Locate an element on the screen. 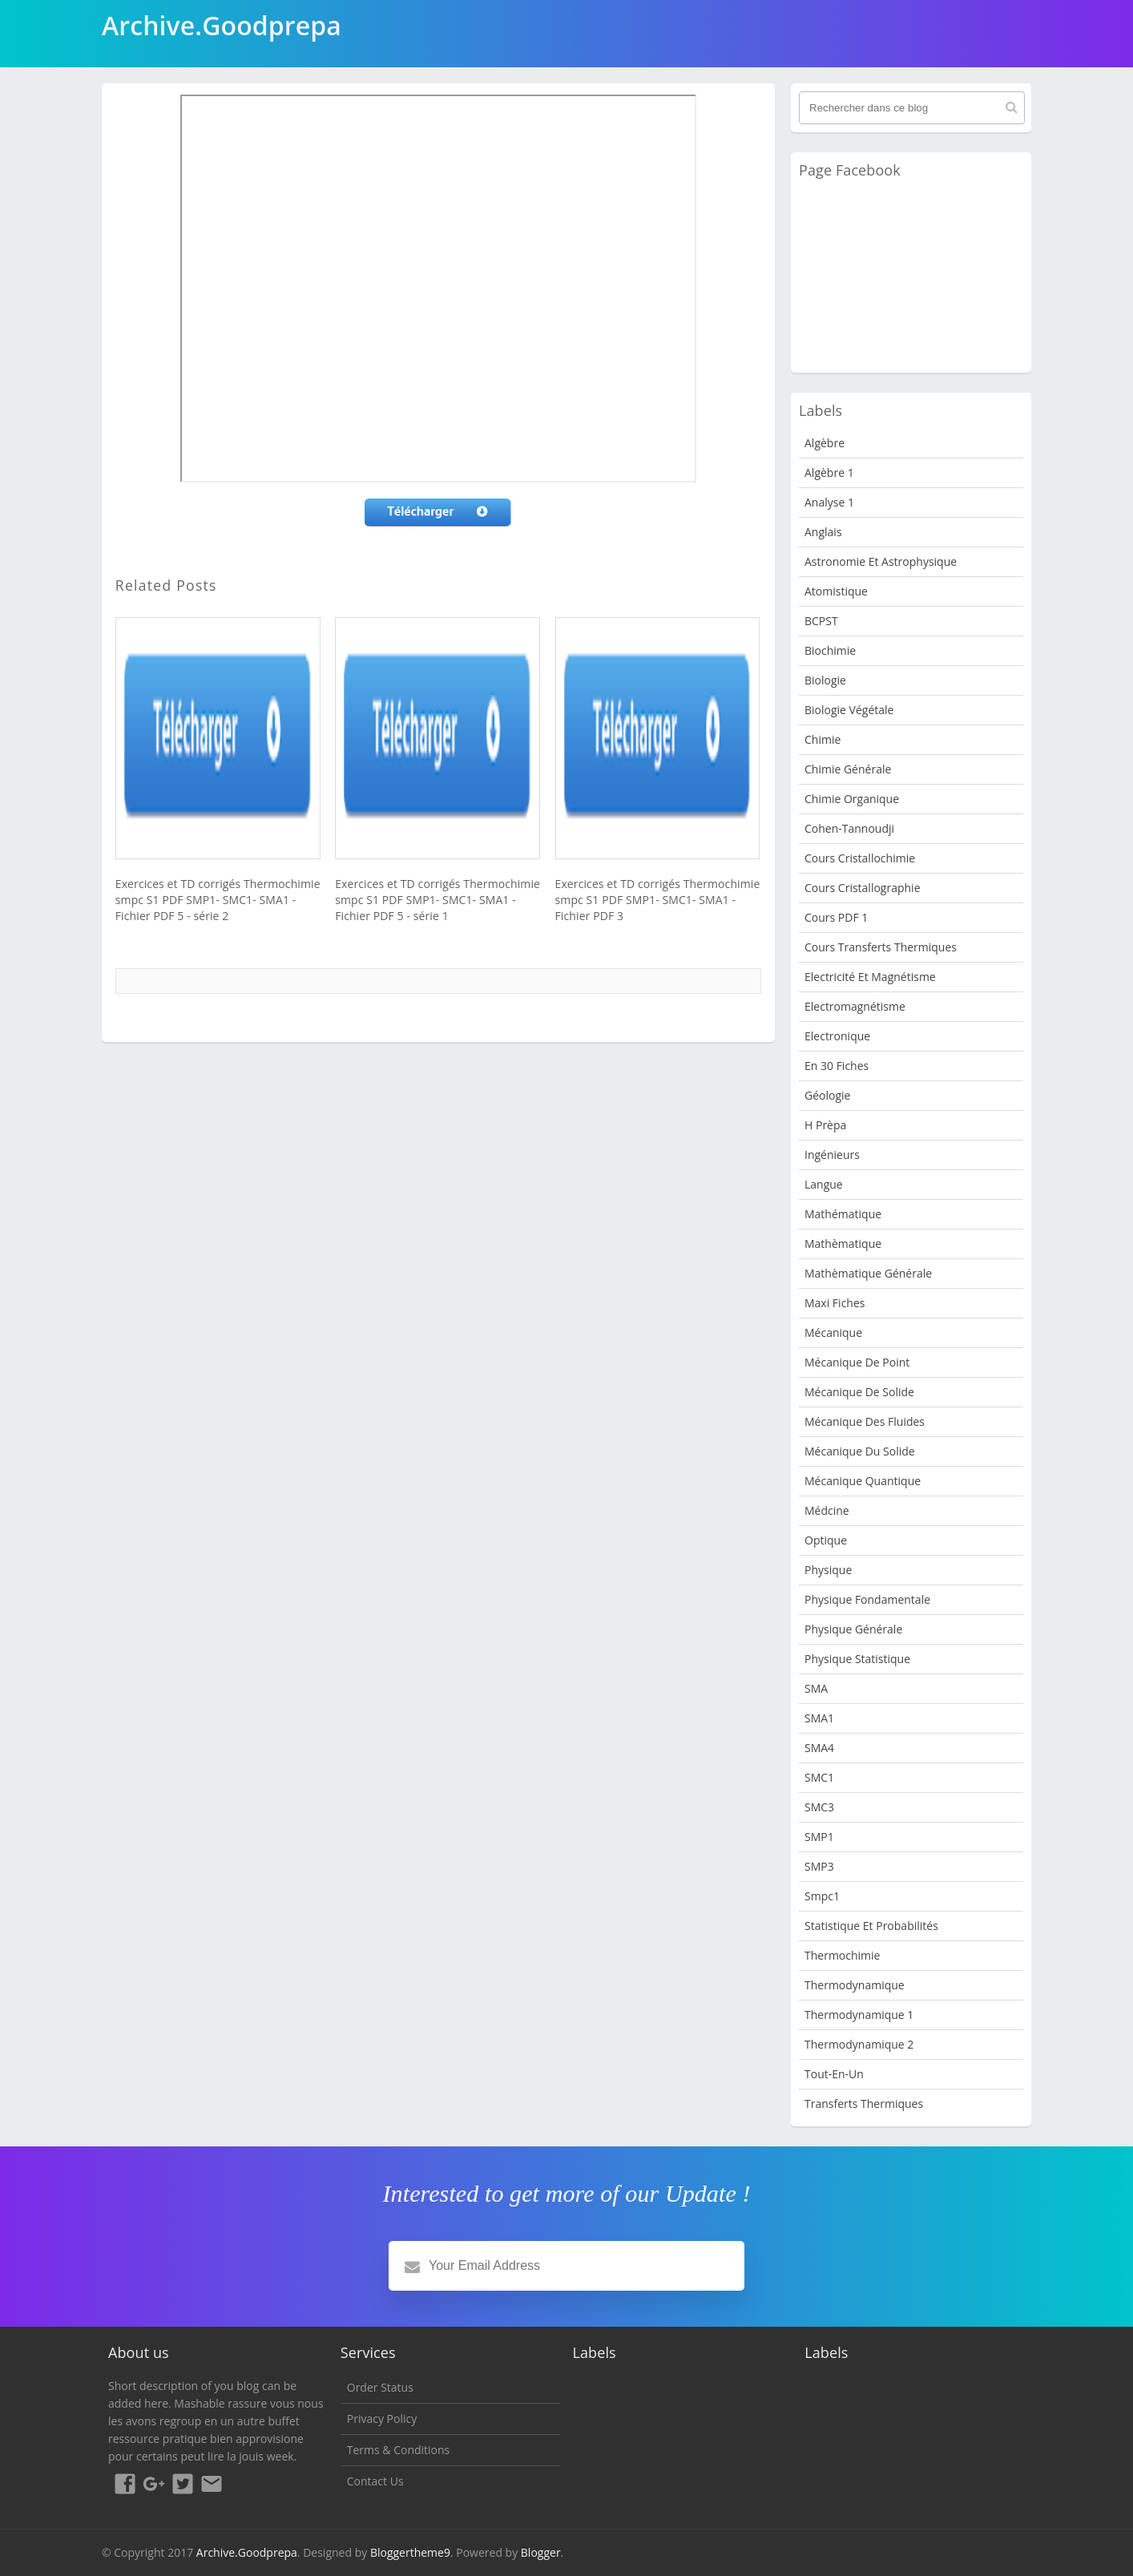 The image size is (1133, 2576). Electronique is located at coordinates (837, 1036).